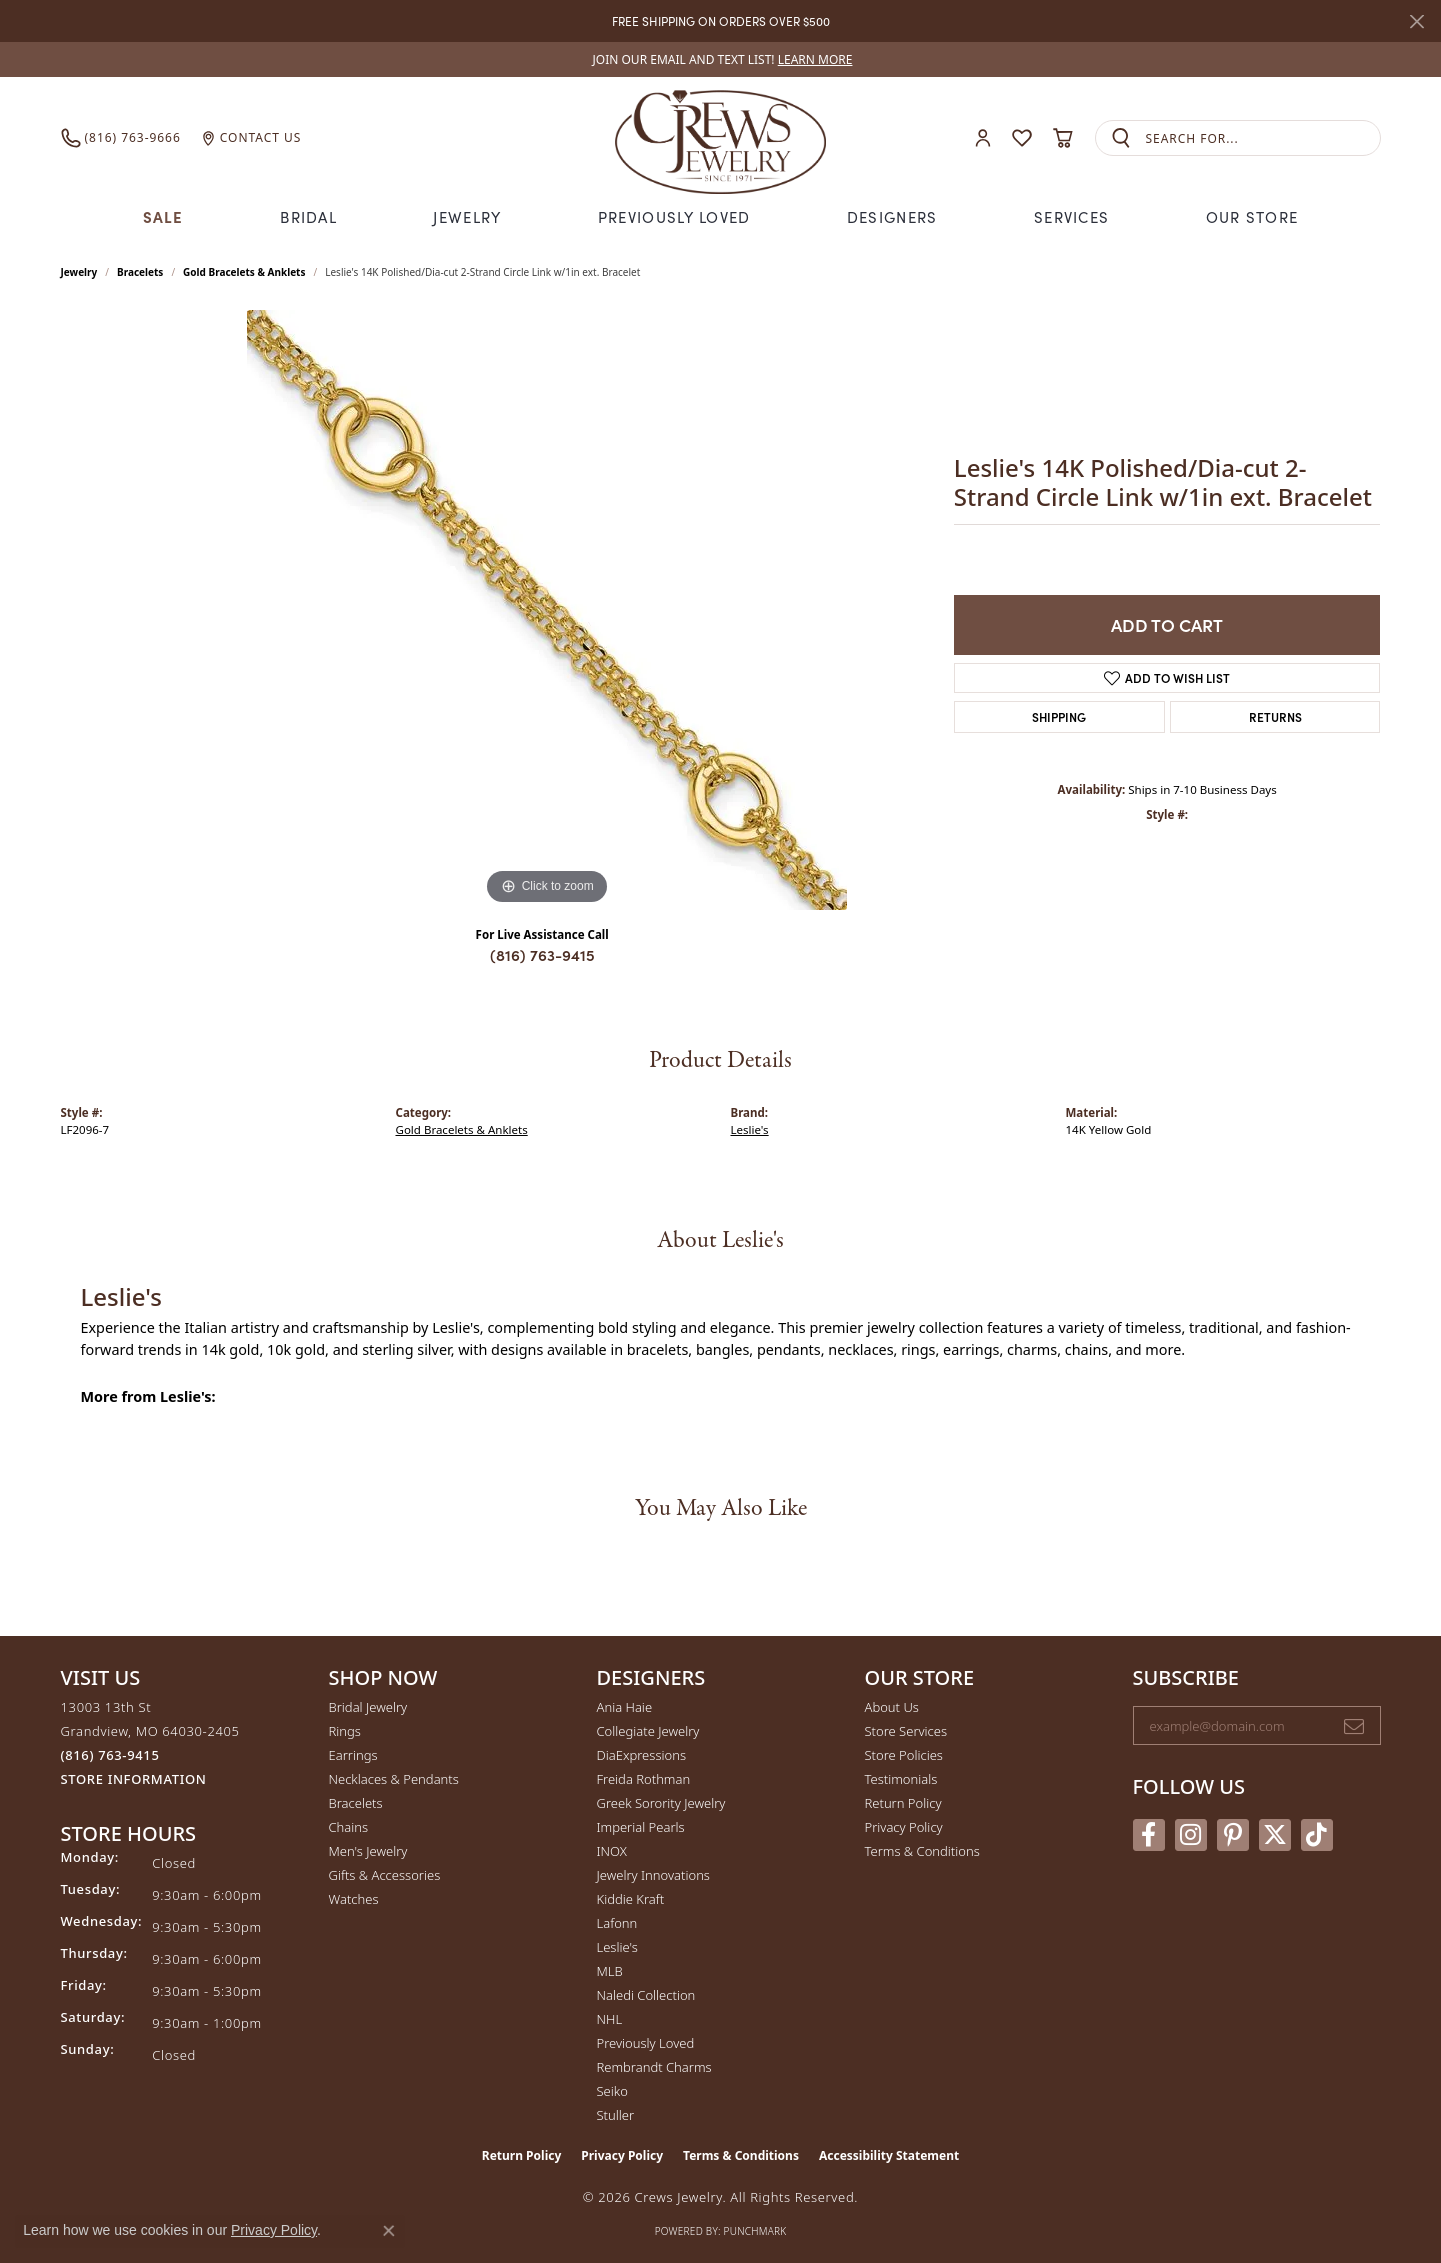 This screenshot has width=1441, height=2263. I want to click on [Follow us on facebook (opens in new tab)], so click(1149, 1835).